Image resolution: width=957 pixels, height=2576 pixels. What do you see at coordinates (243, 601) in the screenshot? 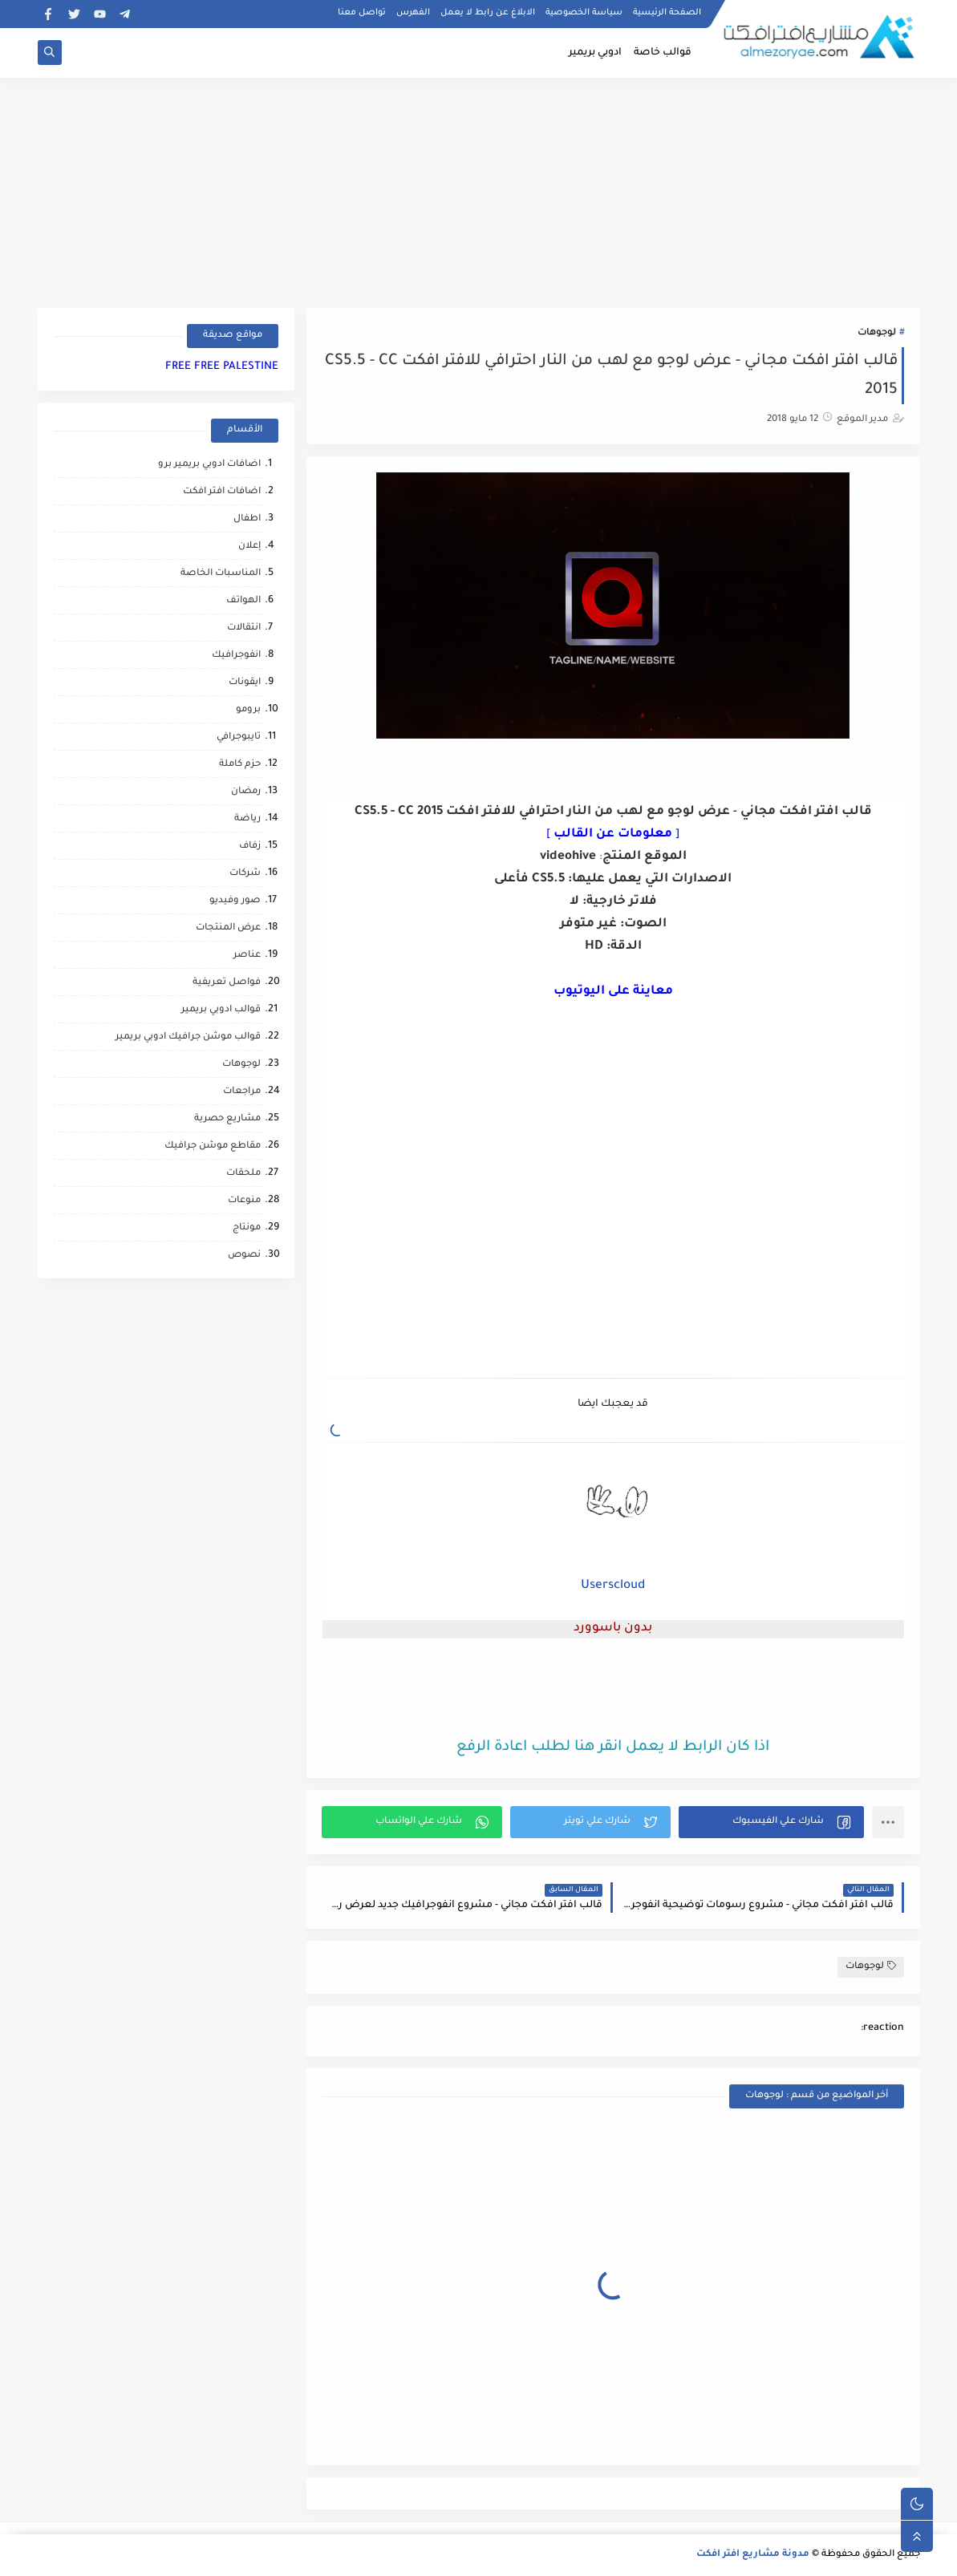
I see `الهواتف` at bounding box center [243, 601].